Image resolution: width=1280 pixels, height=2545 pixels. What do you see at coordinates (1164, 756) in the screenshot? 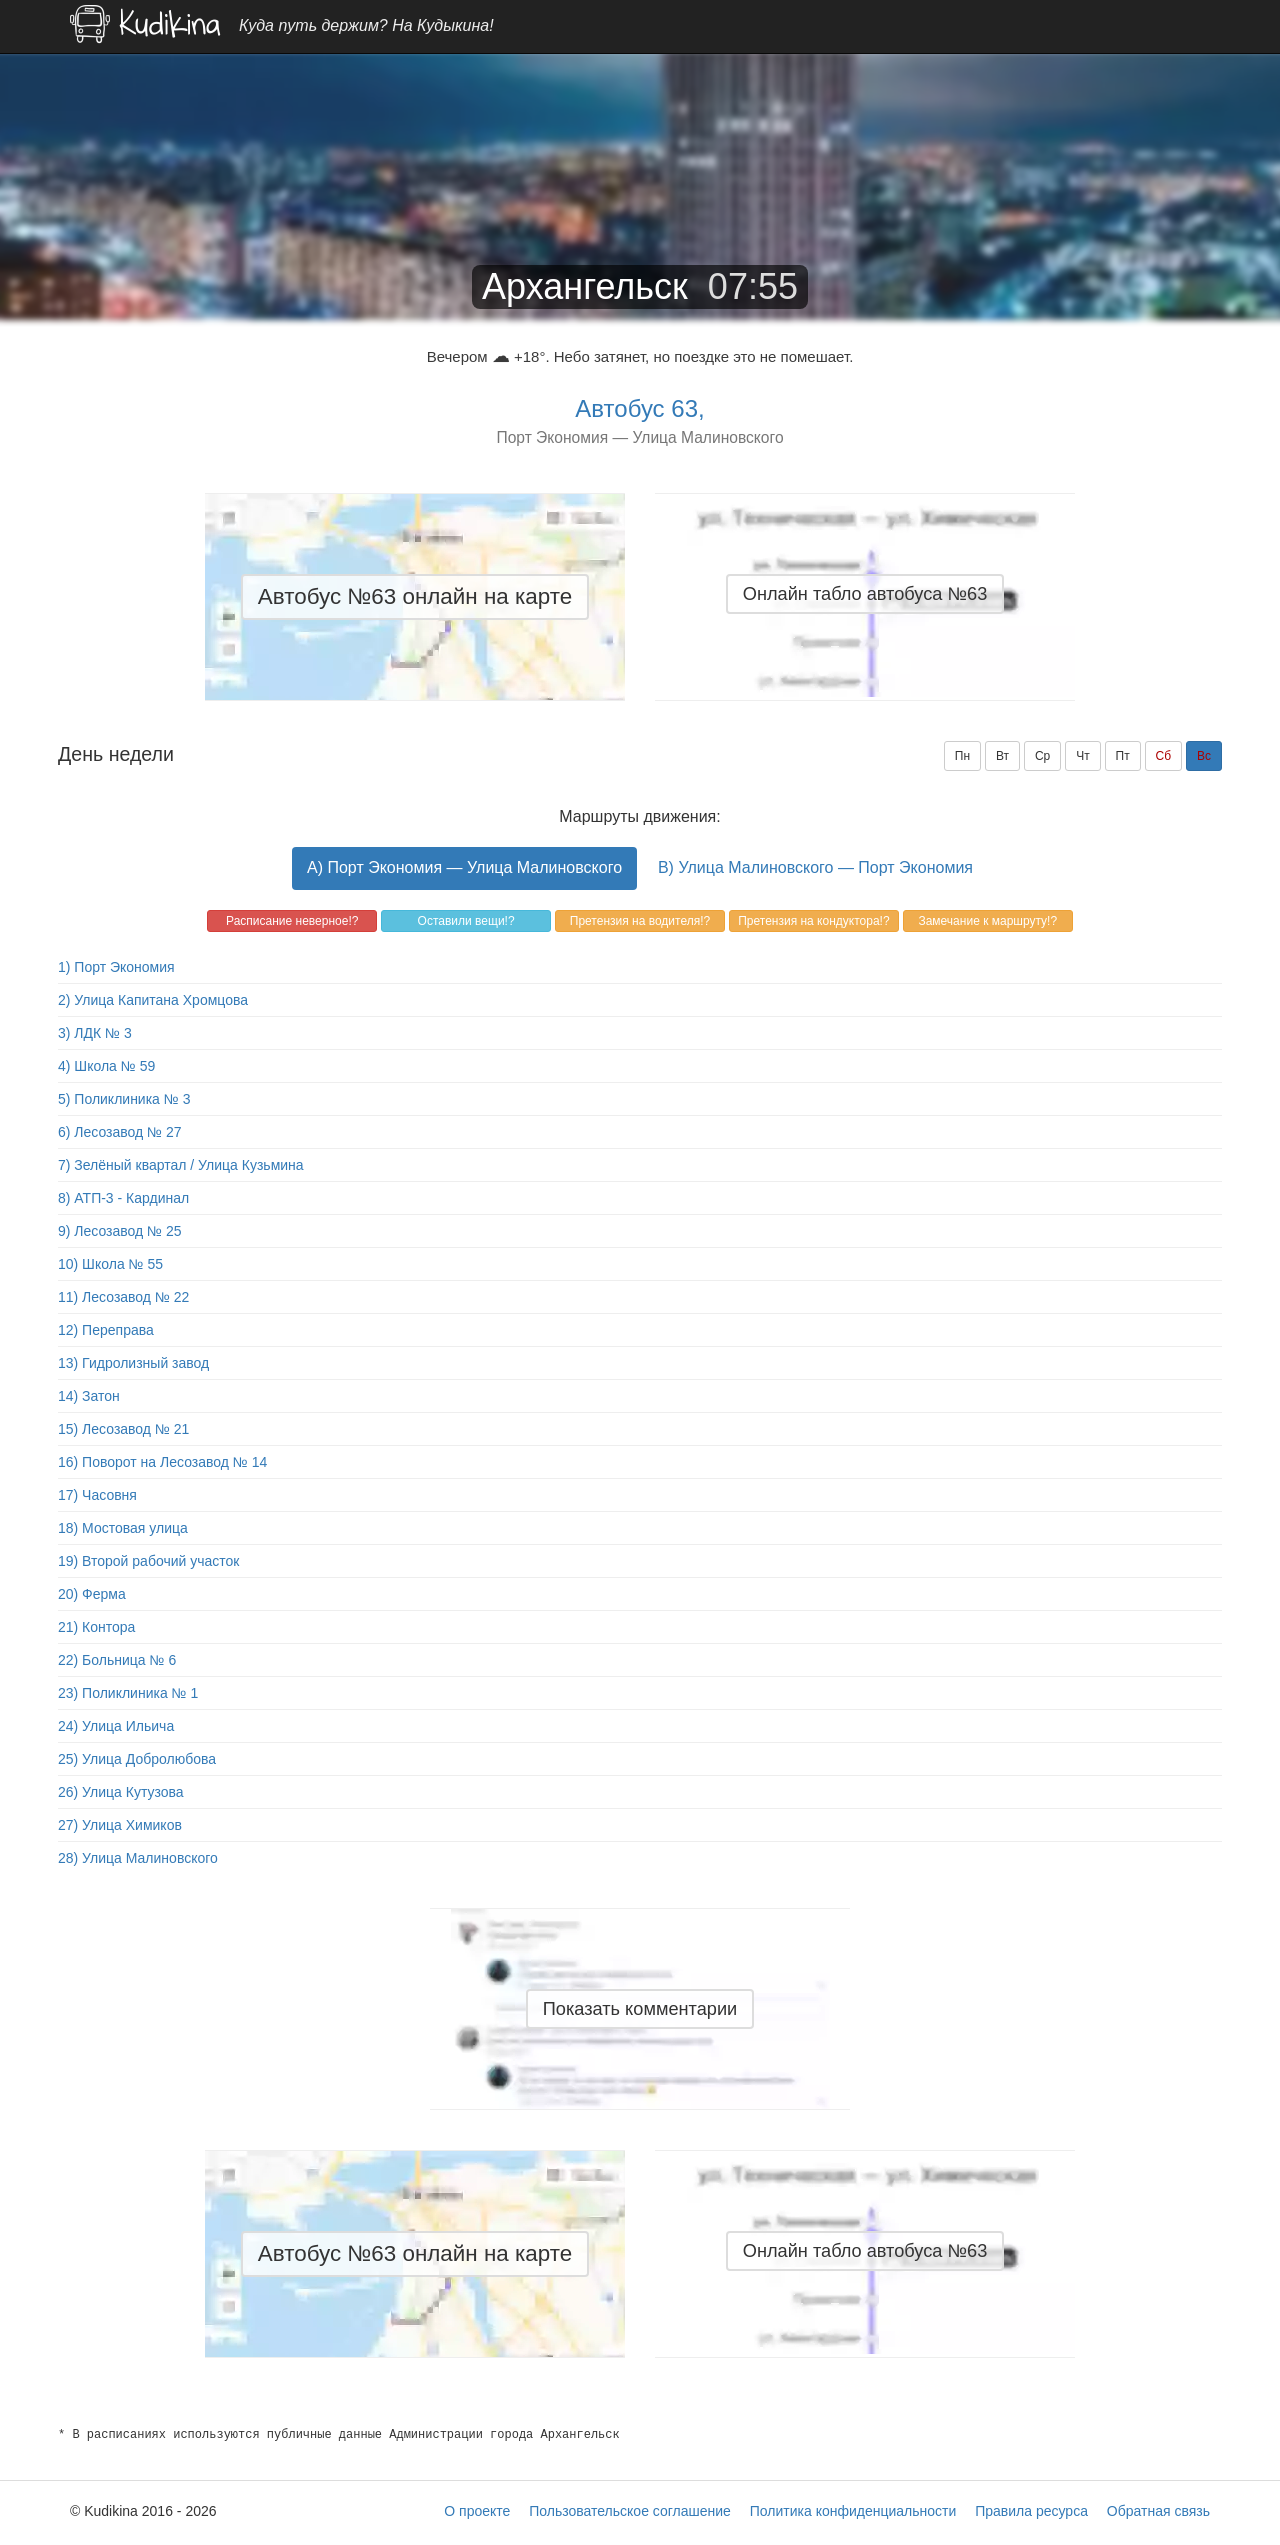
I see `Сб` at bounding box center [1164, 756].